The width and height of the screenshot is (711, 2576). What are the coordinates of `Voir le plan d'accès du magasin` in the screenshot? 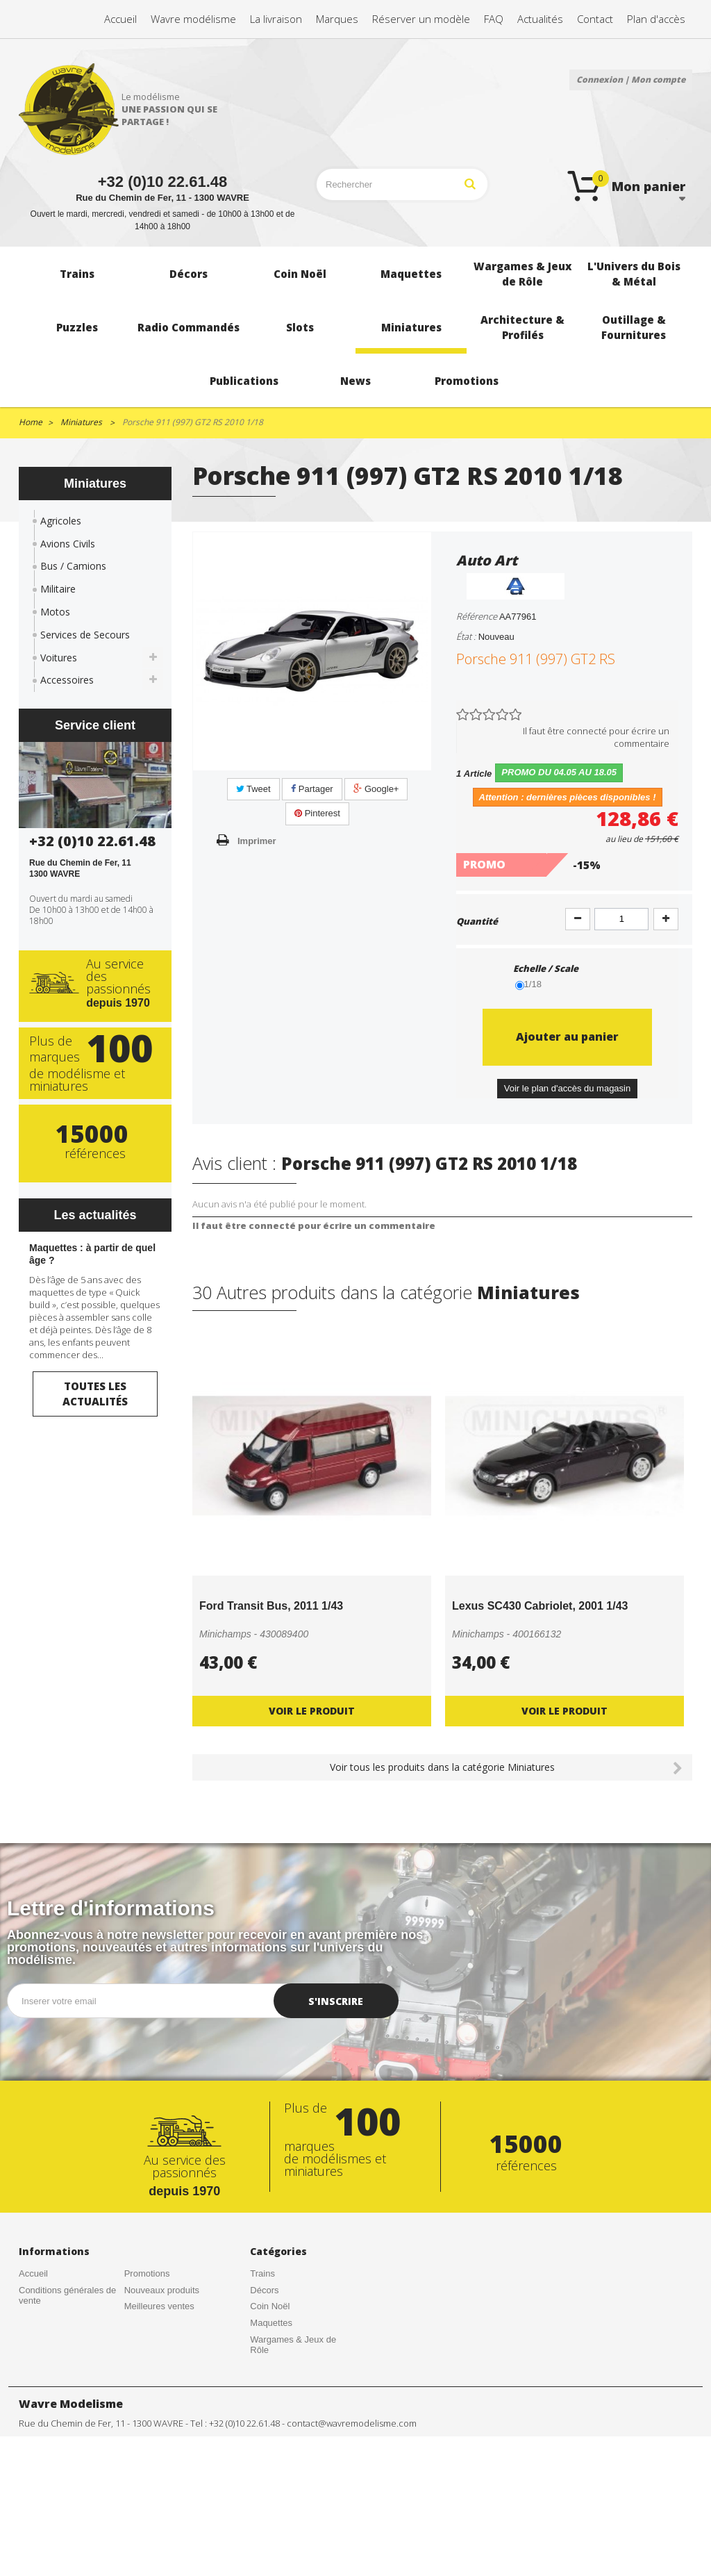 It's located at (567, 1088).